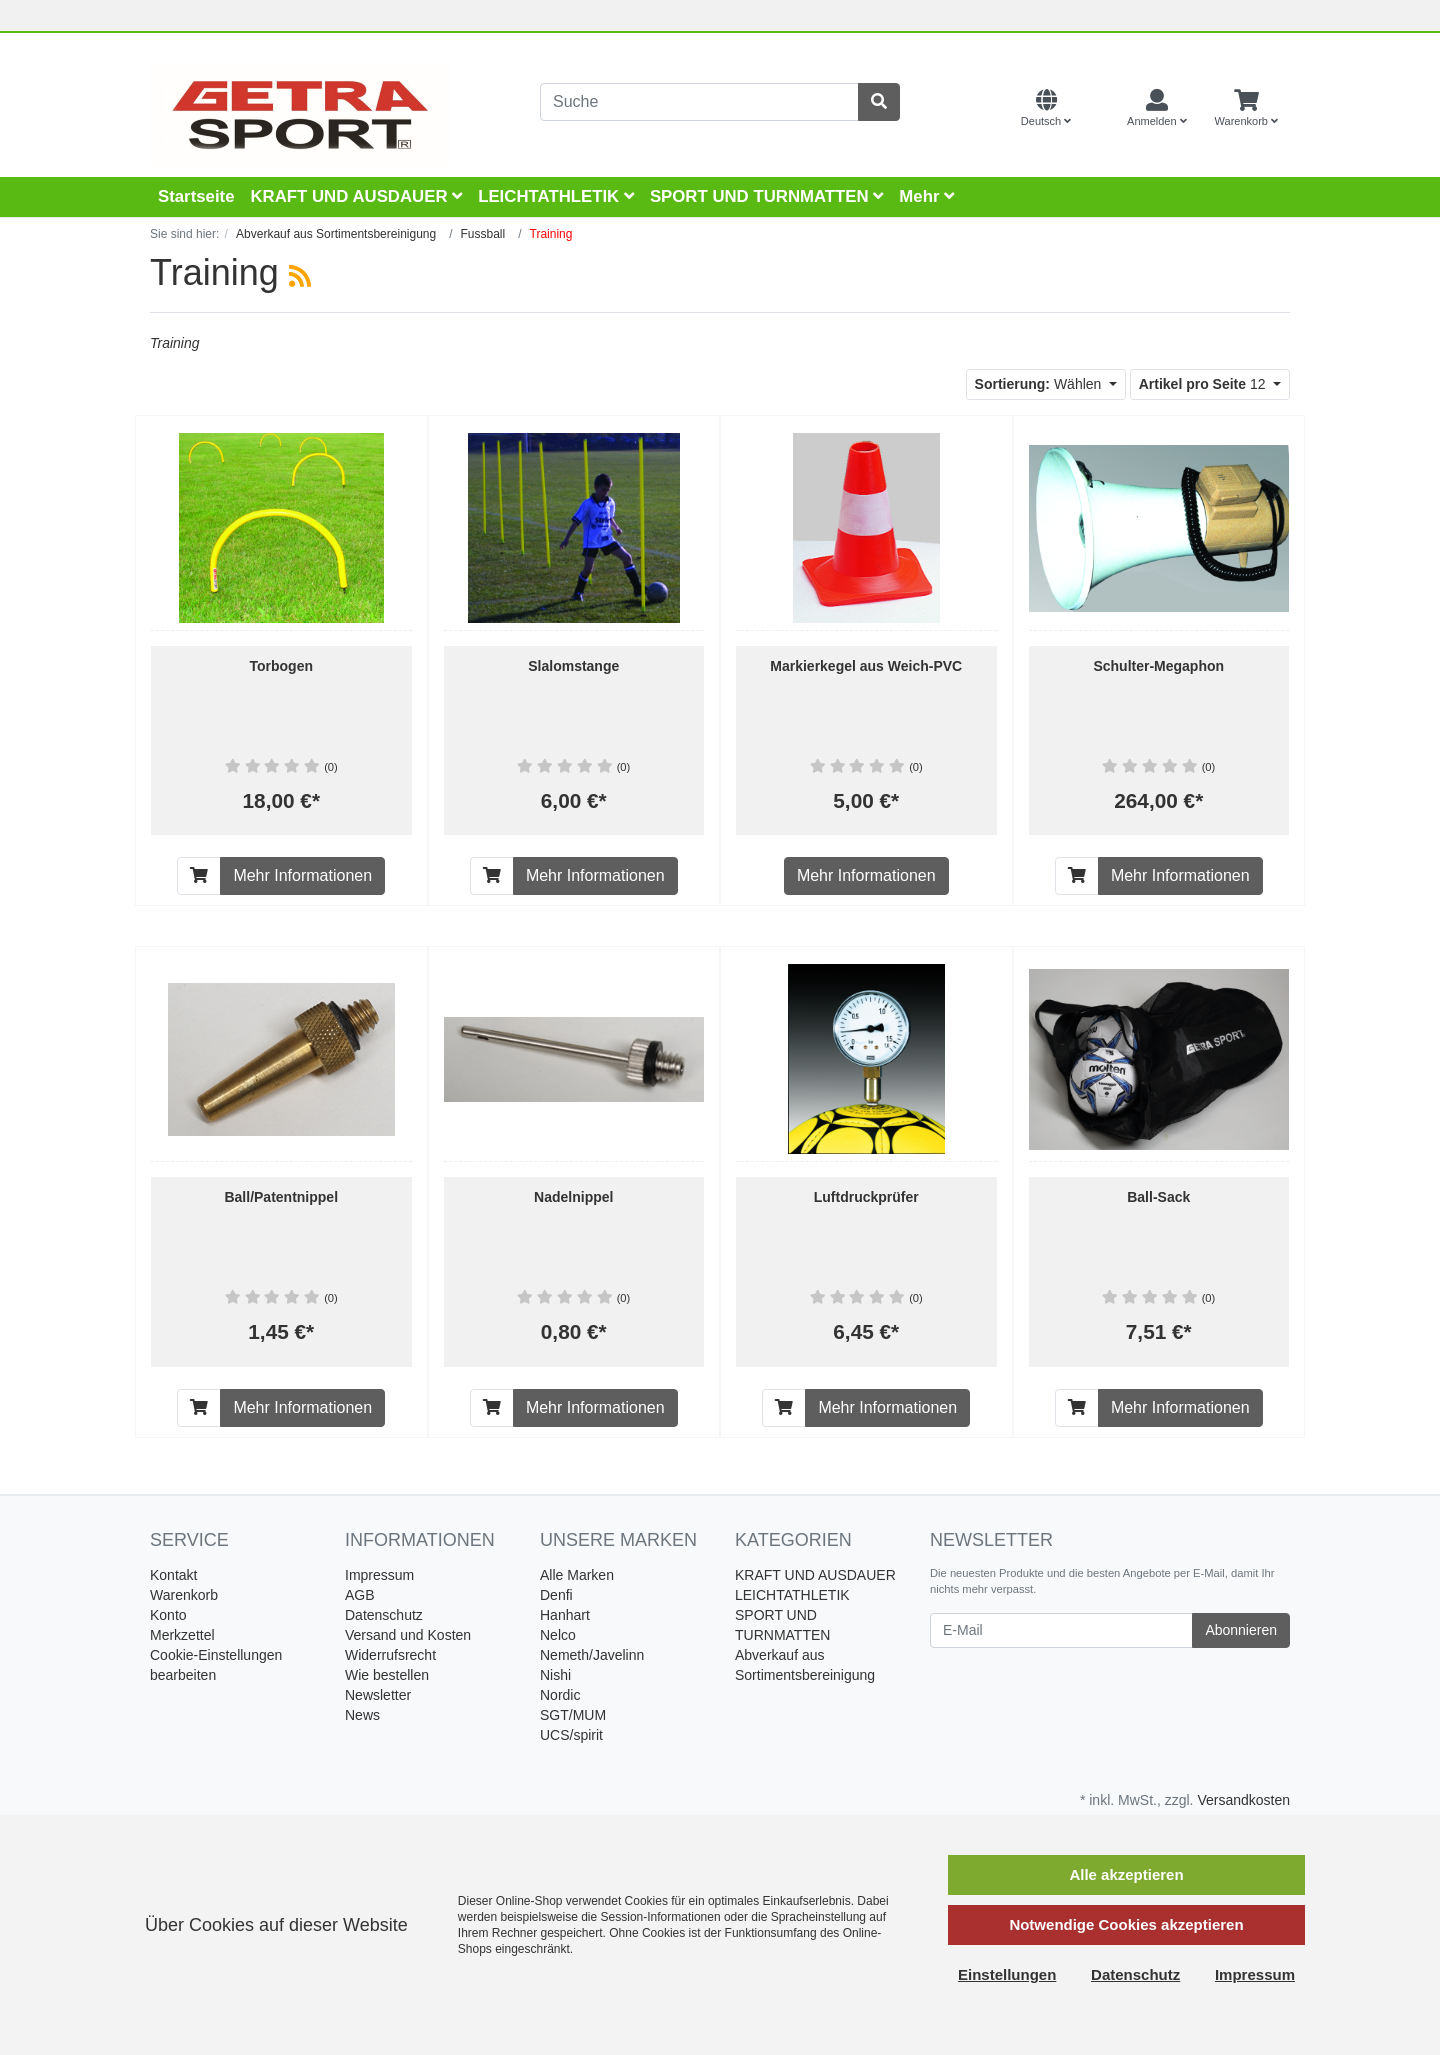 The width and height of the screenshot is (1440, 2055). Describe the element at coordinates (362, 1715) in the screenshot. I see `News` at that location.